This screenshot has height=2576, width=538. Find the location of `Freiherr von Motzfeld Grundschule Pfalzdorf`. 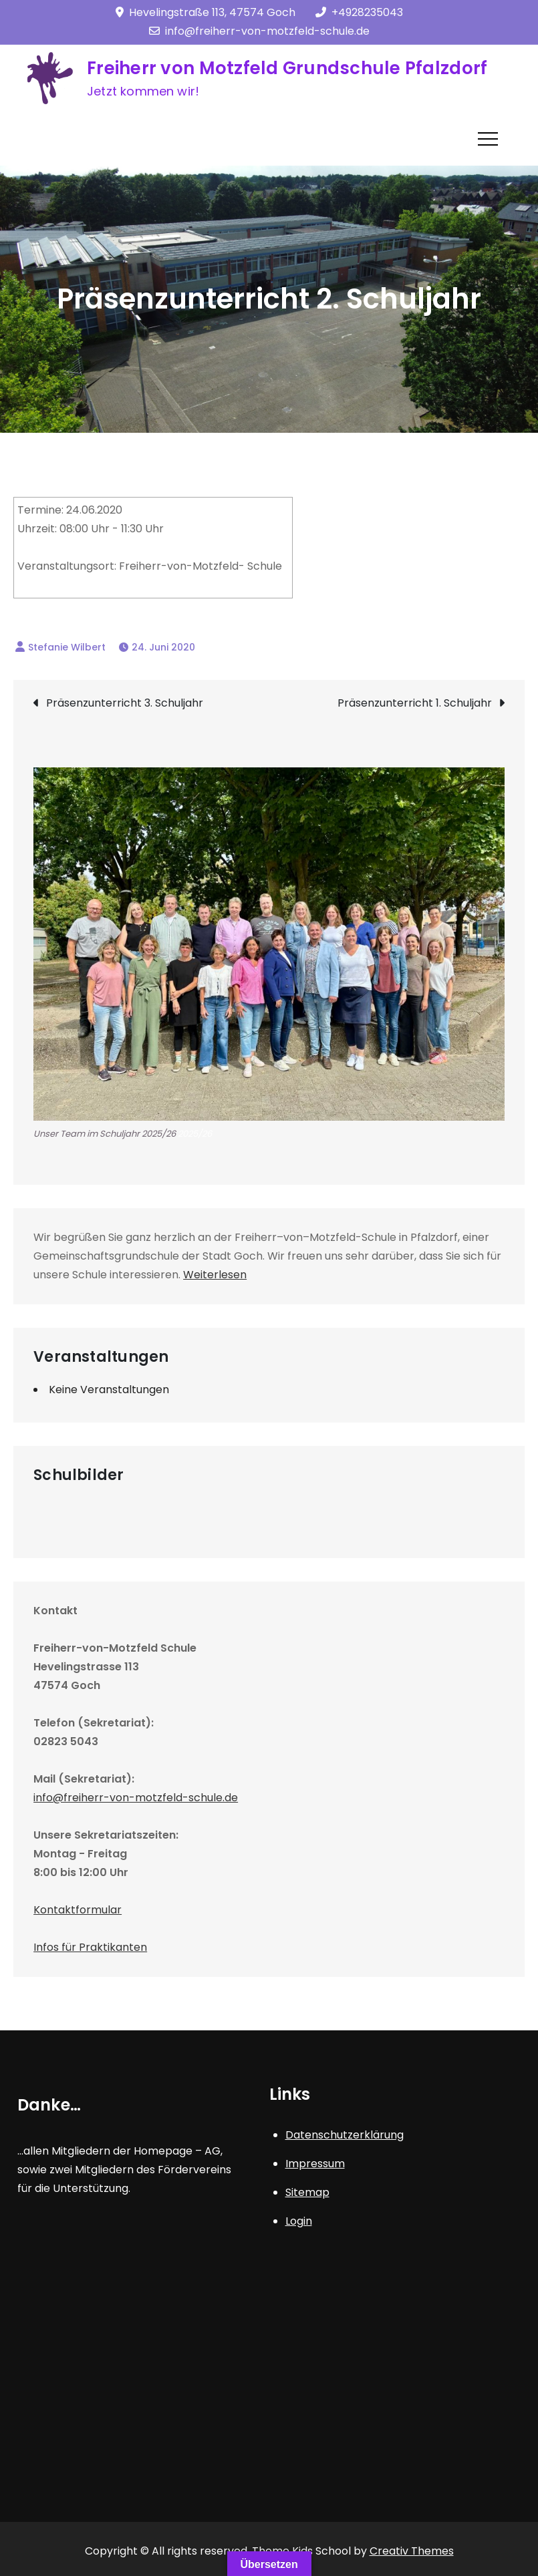

Freiherr von Motzfeld Grundschule Pfalzdorf is located at coordinates (287, 68).